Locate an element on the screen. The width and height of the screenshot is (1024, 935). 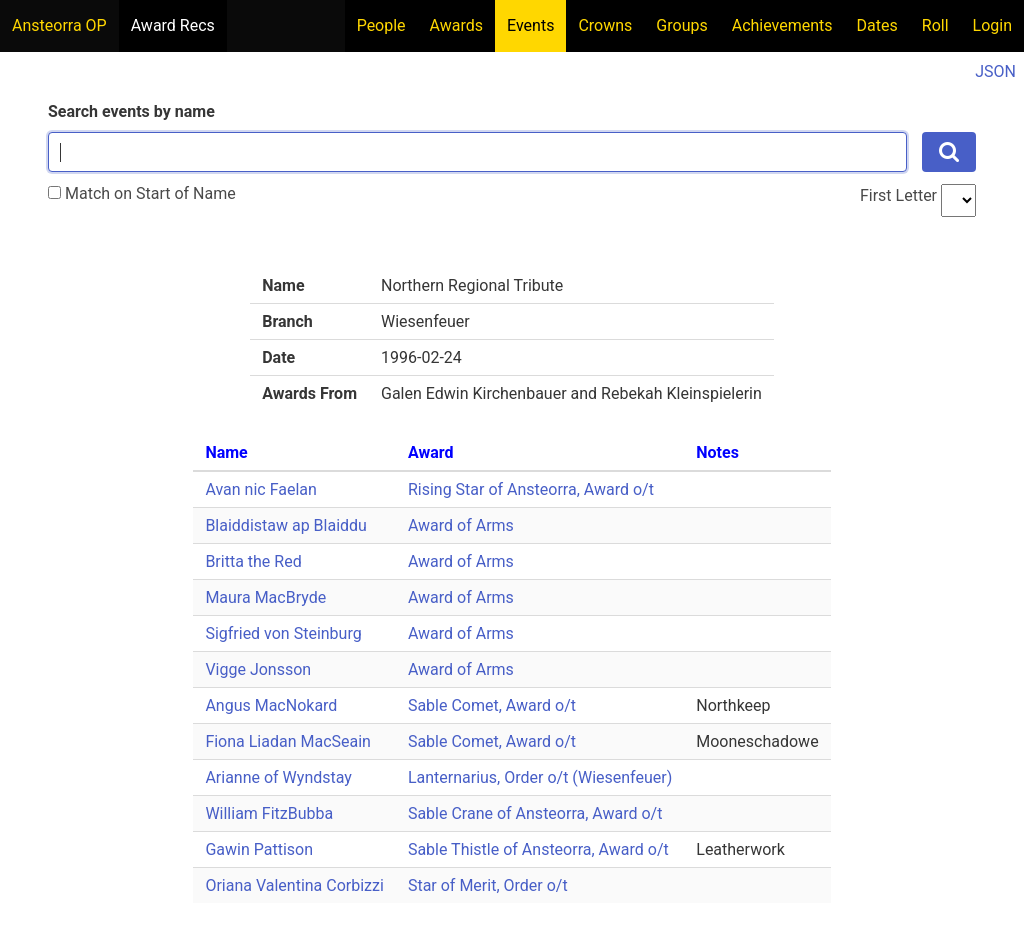
Vigge Jonsson is located at coordinates (258, 669).